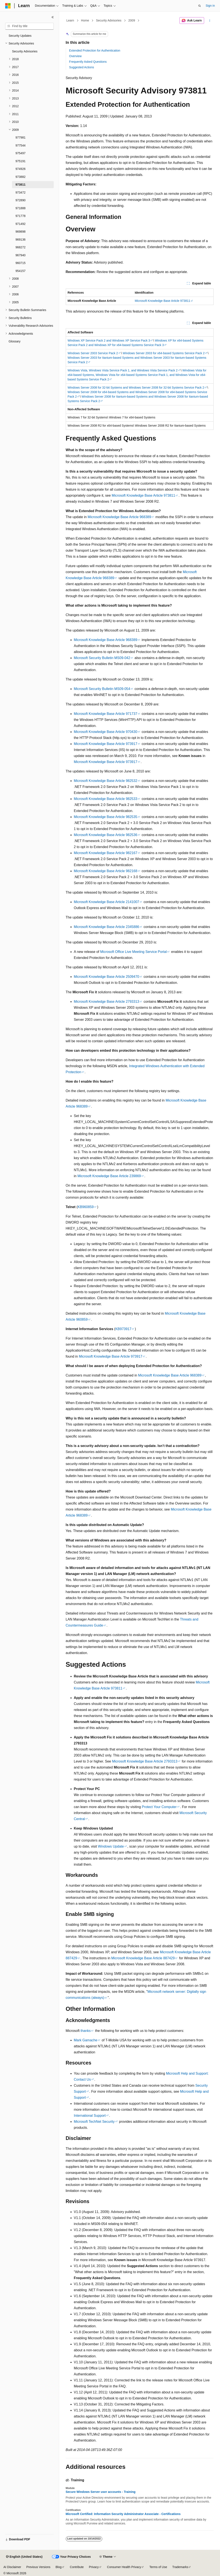 This screenshot has height=2576, width=220. Describe the element at coordinates (101, 2492) in the screenshot. I see `Secure Windows Server user accounts - Training` at that location.